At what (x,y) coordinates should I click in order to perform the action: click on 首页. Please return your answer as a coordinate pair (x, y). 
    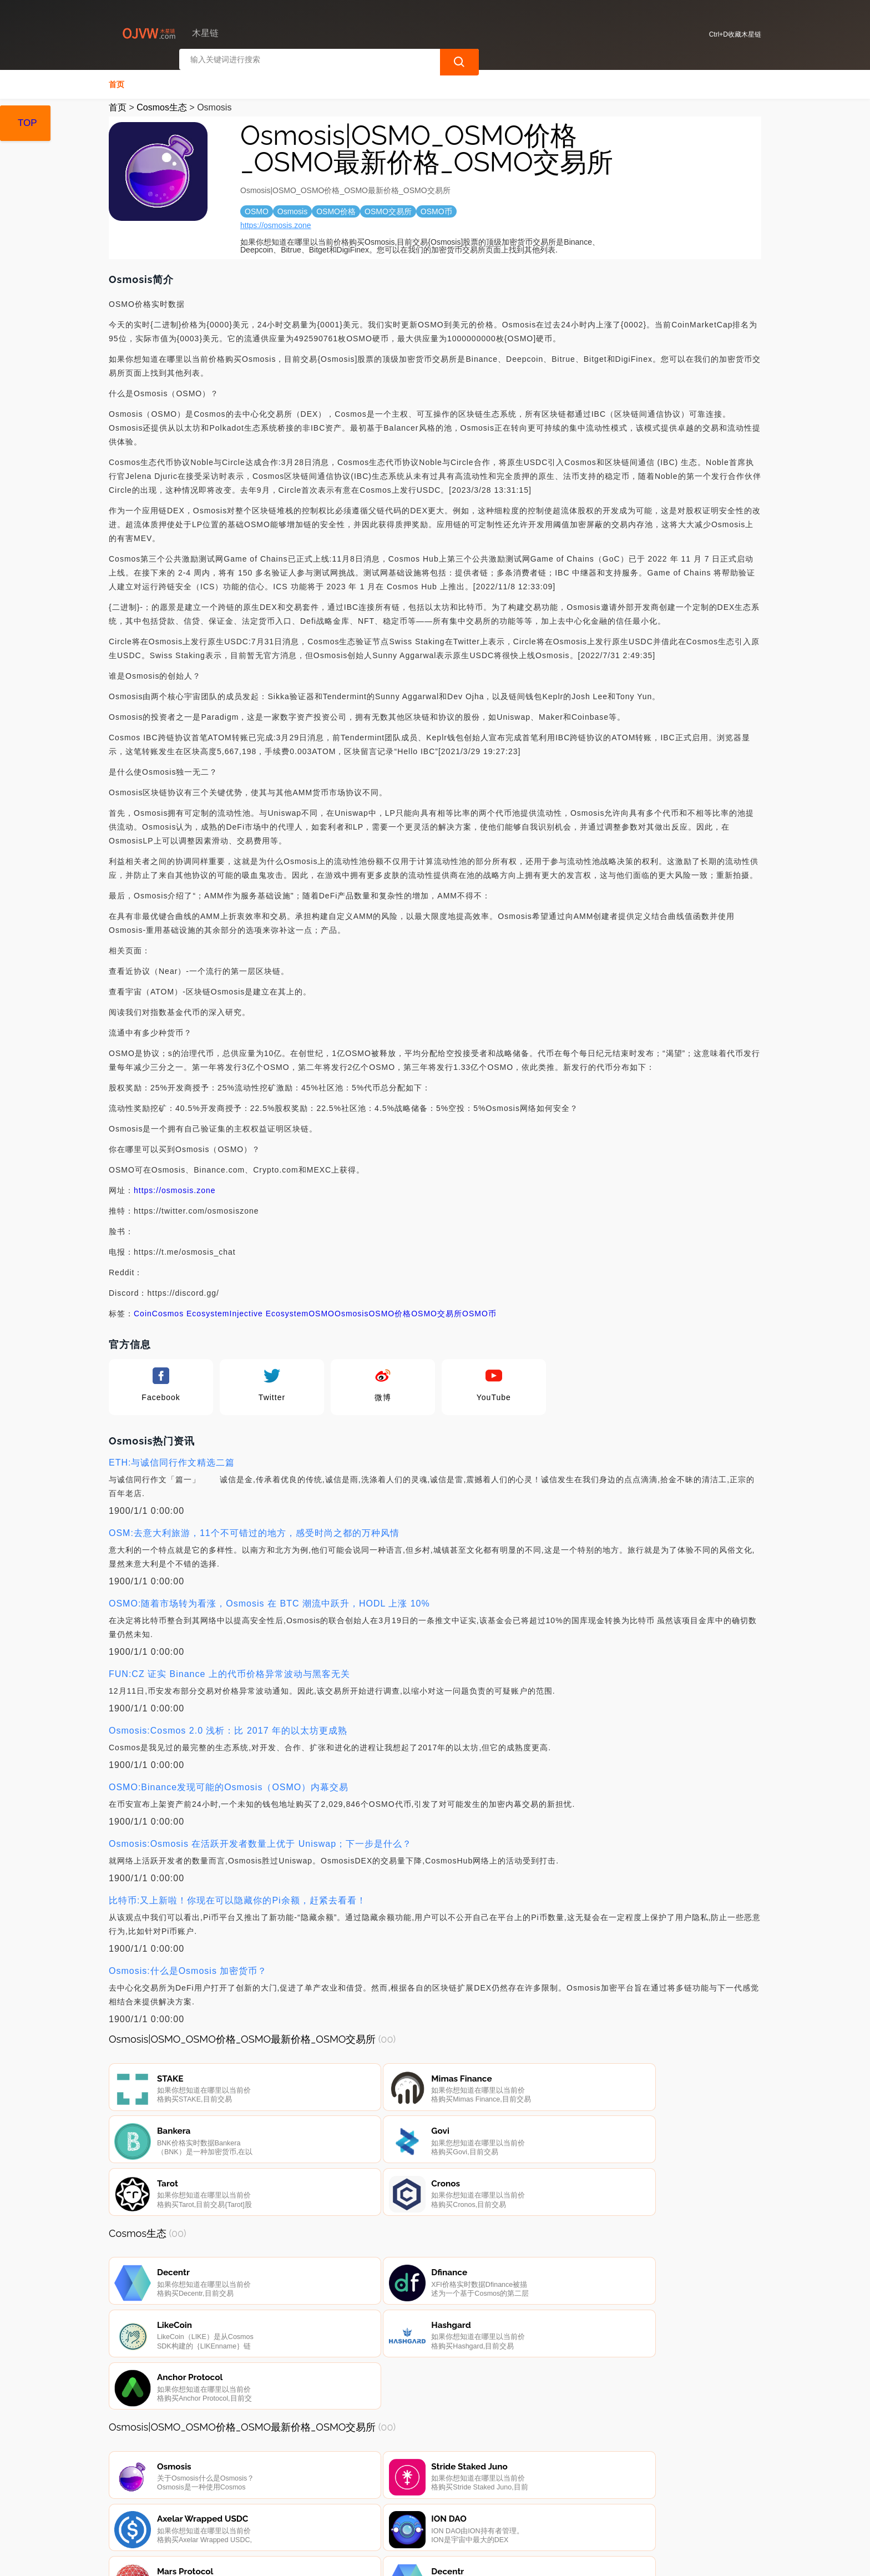
    Looking at the image, I should click on (116, 81).